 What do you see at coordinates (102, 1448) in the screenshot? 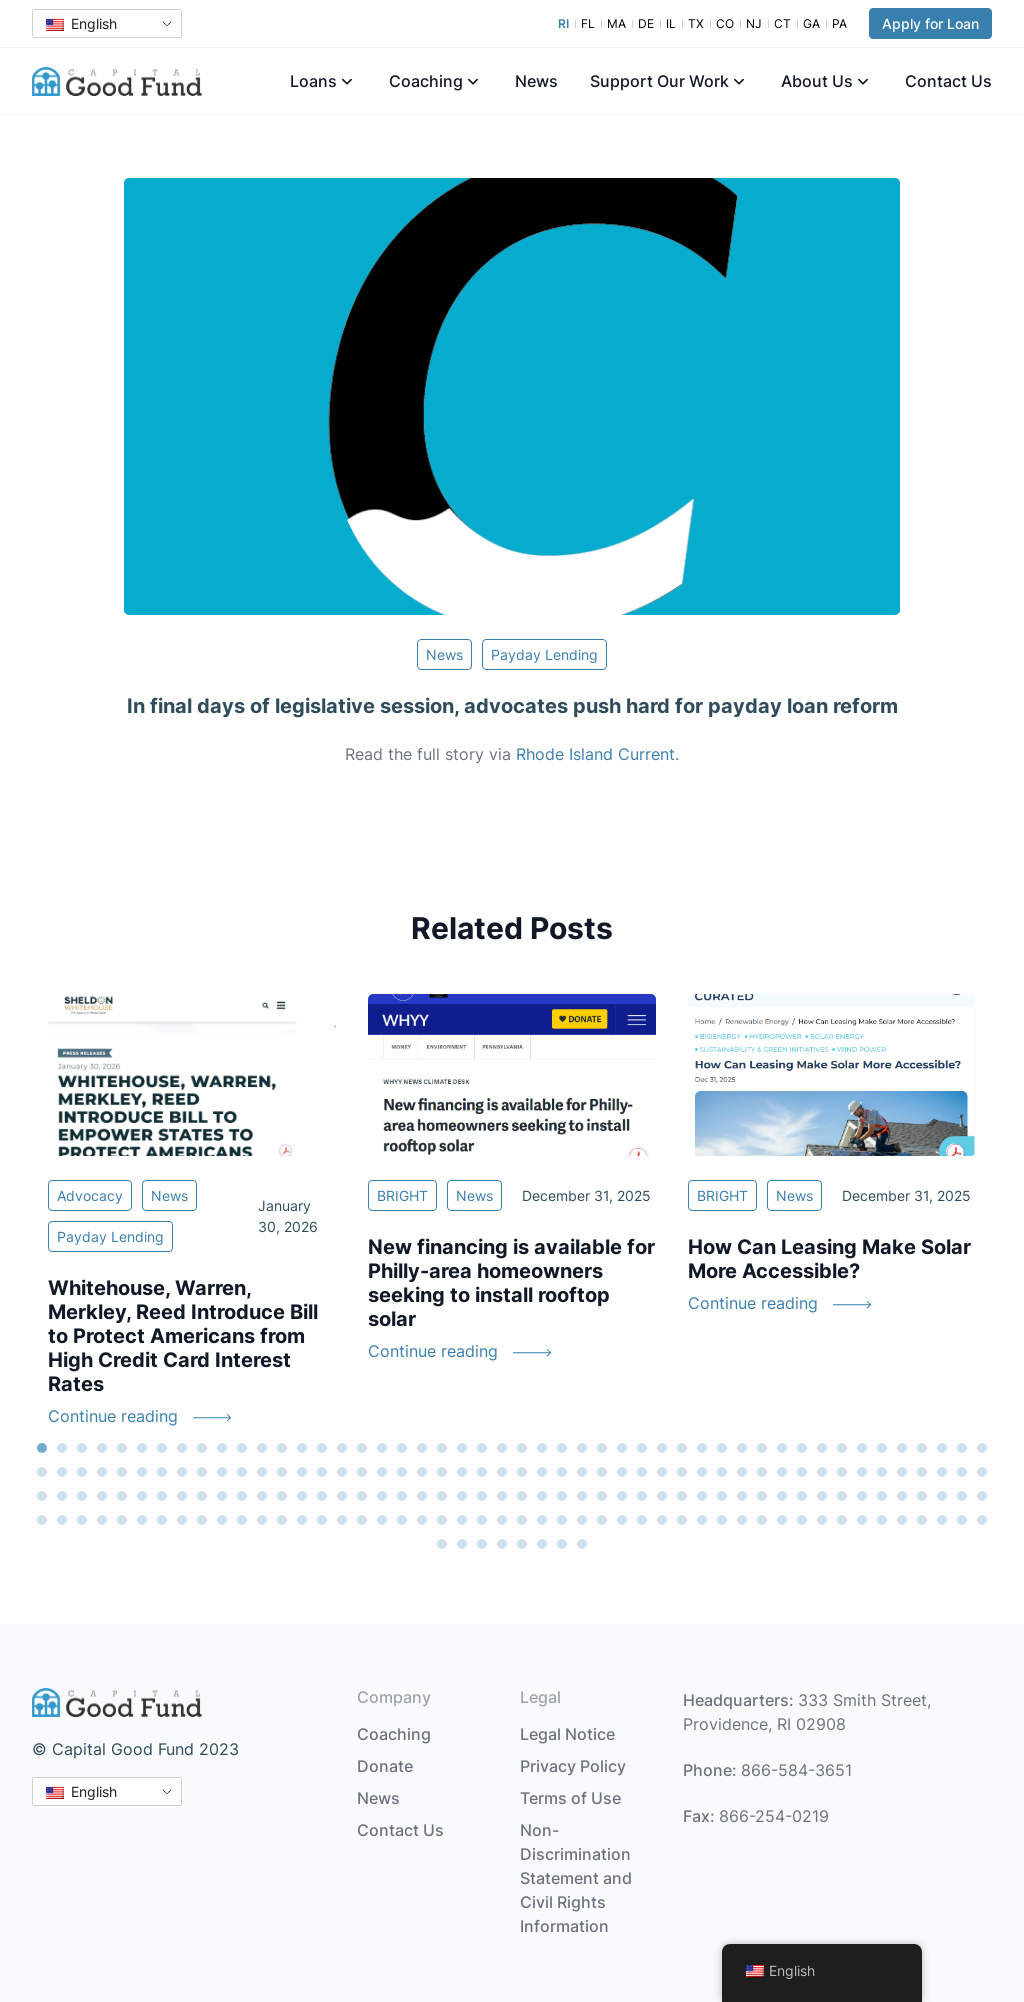
I see `4 [tab]` at bounding box center [102, 1448].